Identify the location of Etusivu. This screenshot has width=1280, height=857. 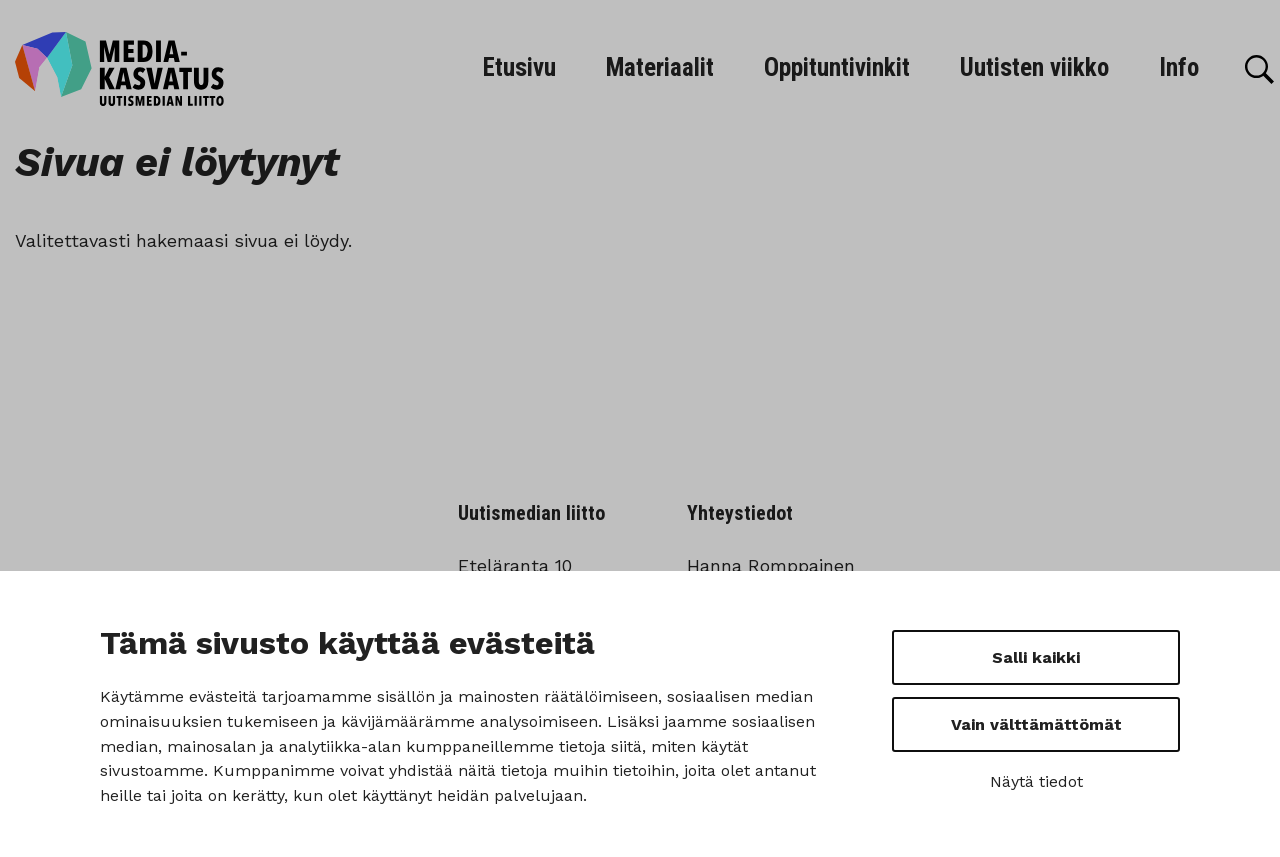
(519, 67).